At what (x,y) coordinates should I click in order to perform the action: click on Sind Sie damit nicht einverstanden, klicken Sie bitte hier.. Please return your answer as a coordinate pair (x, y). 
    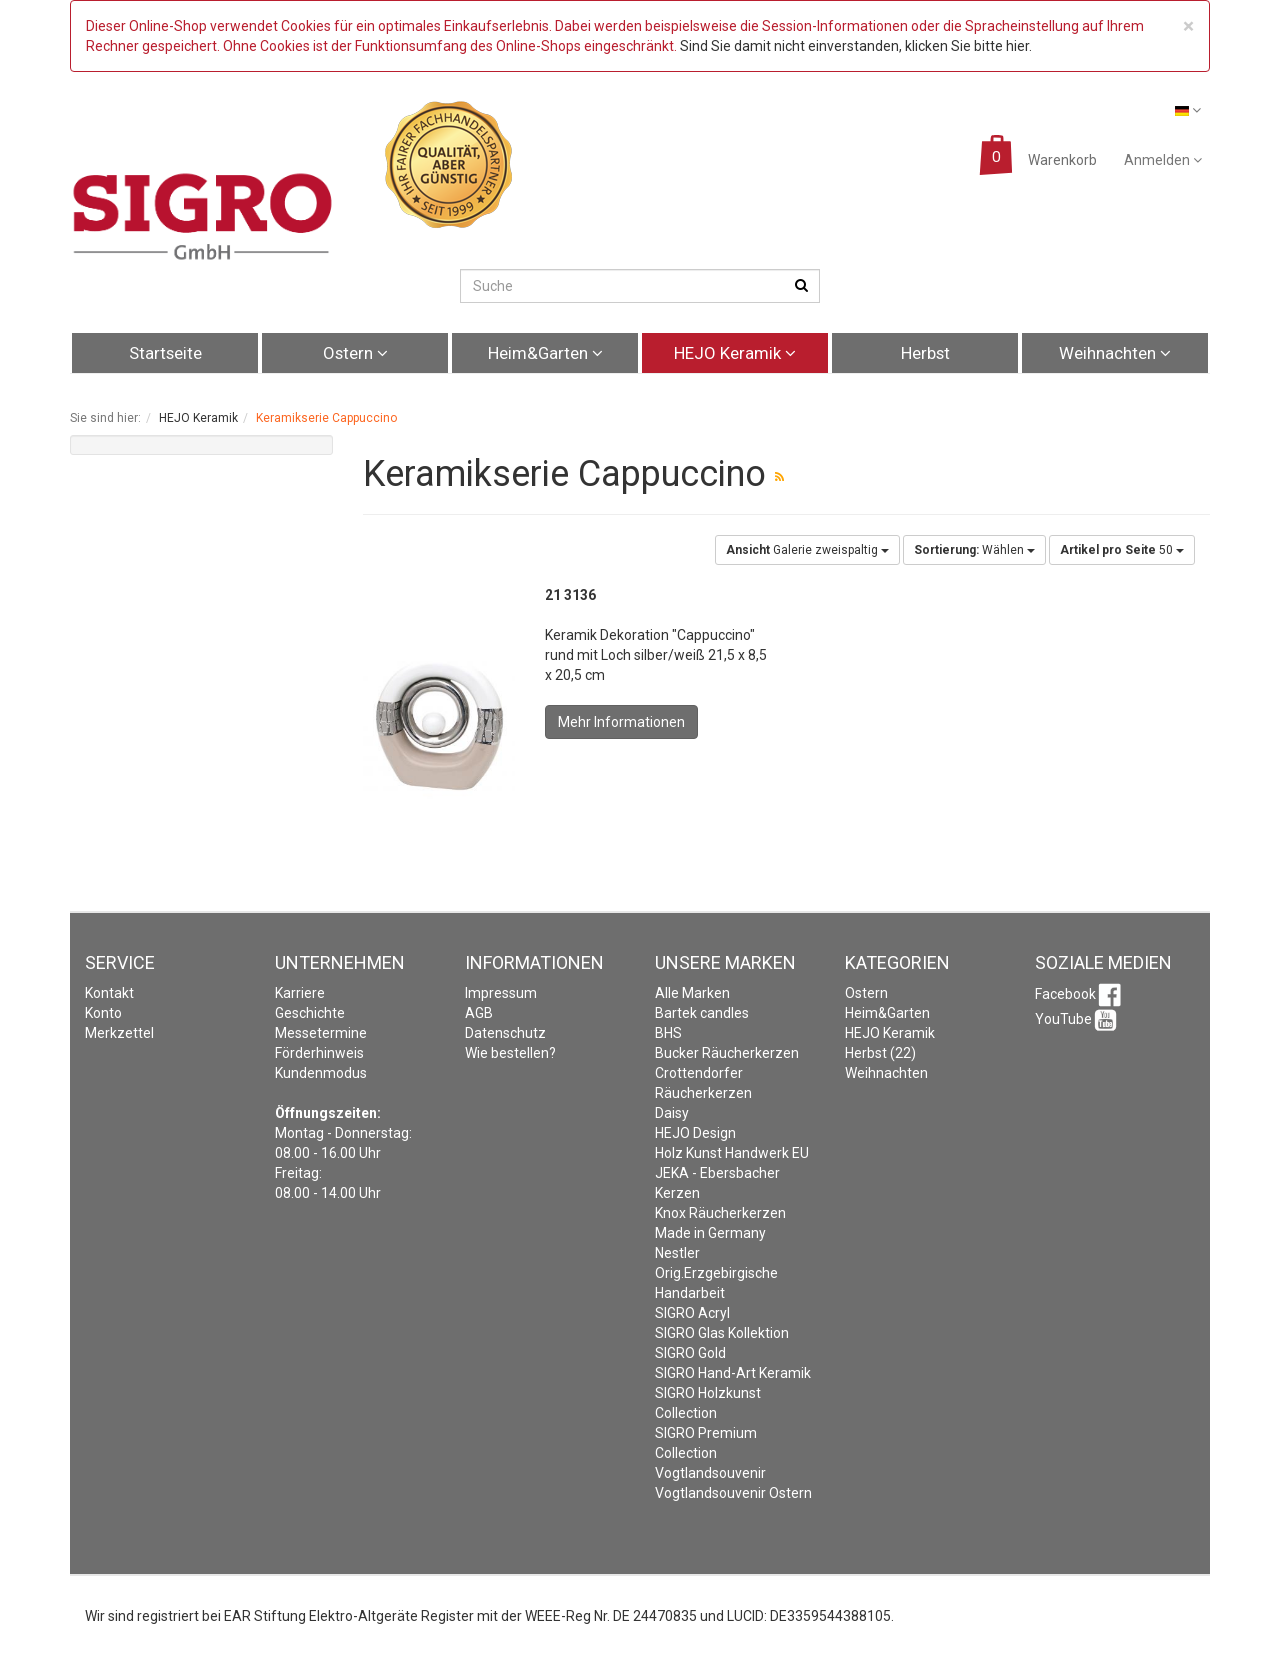
    Looking at the image, I should click on (856, 46).